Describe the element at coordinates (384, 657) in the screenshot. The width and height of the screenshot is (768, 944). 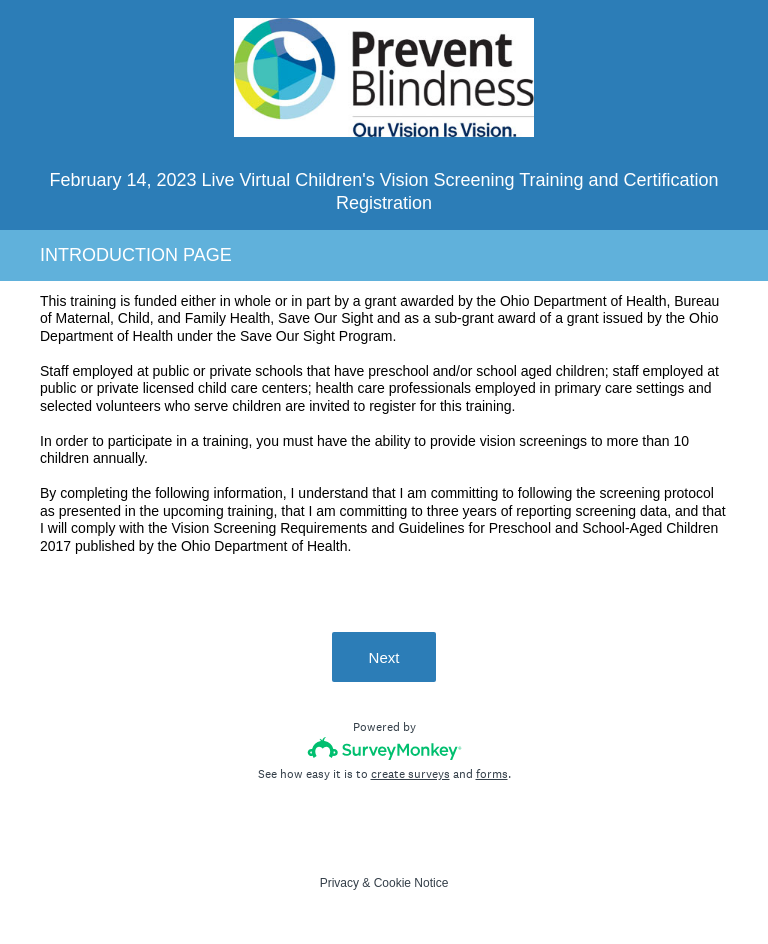
I see `Next` at that location.